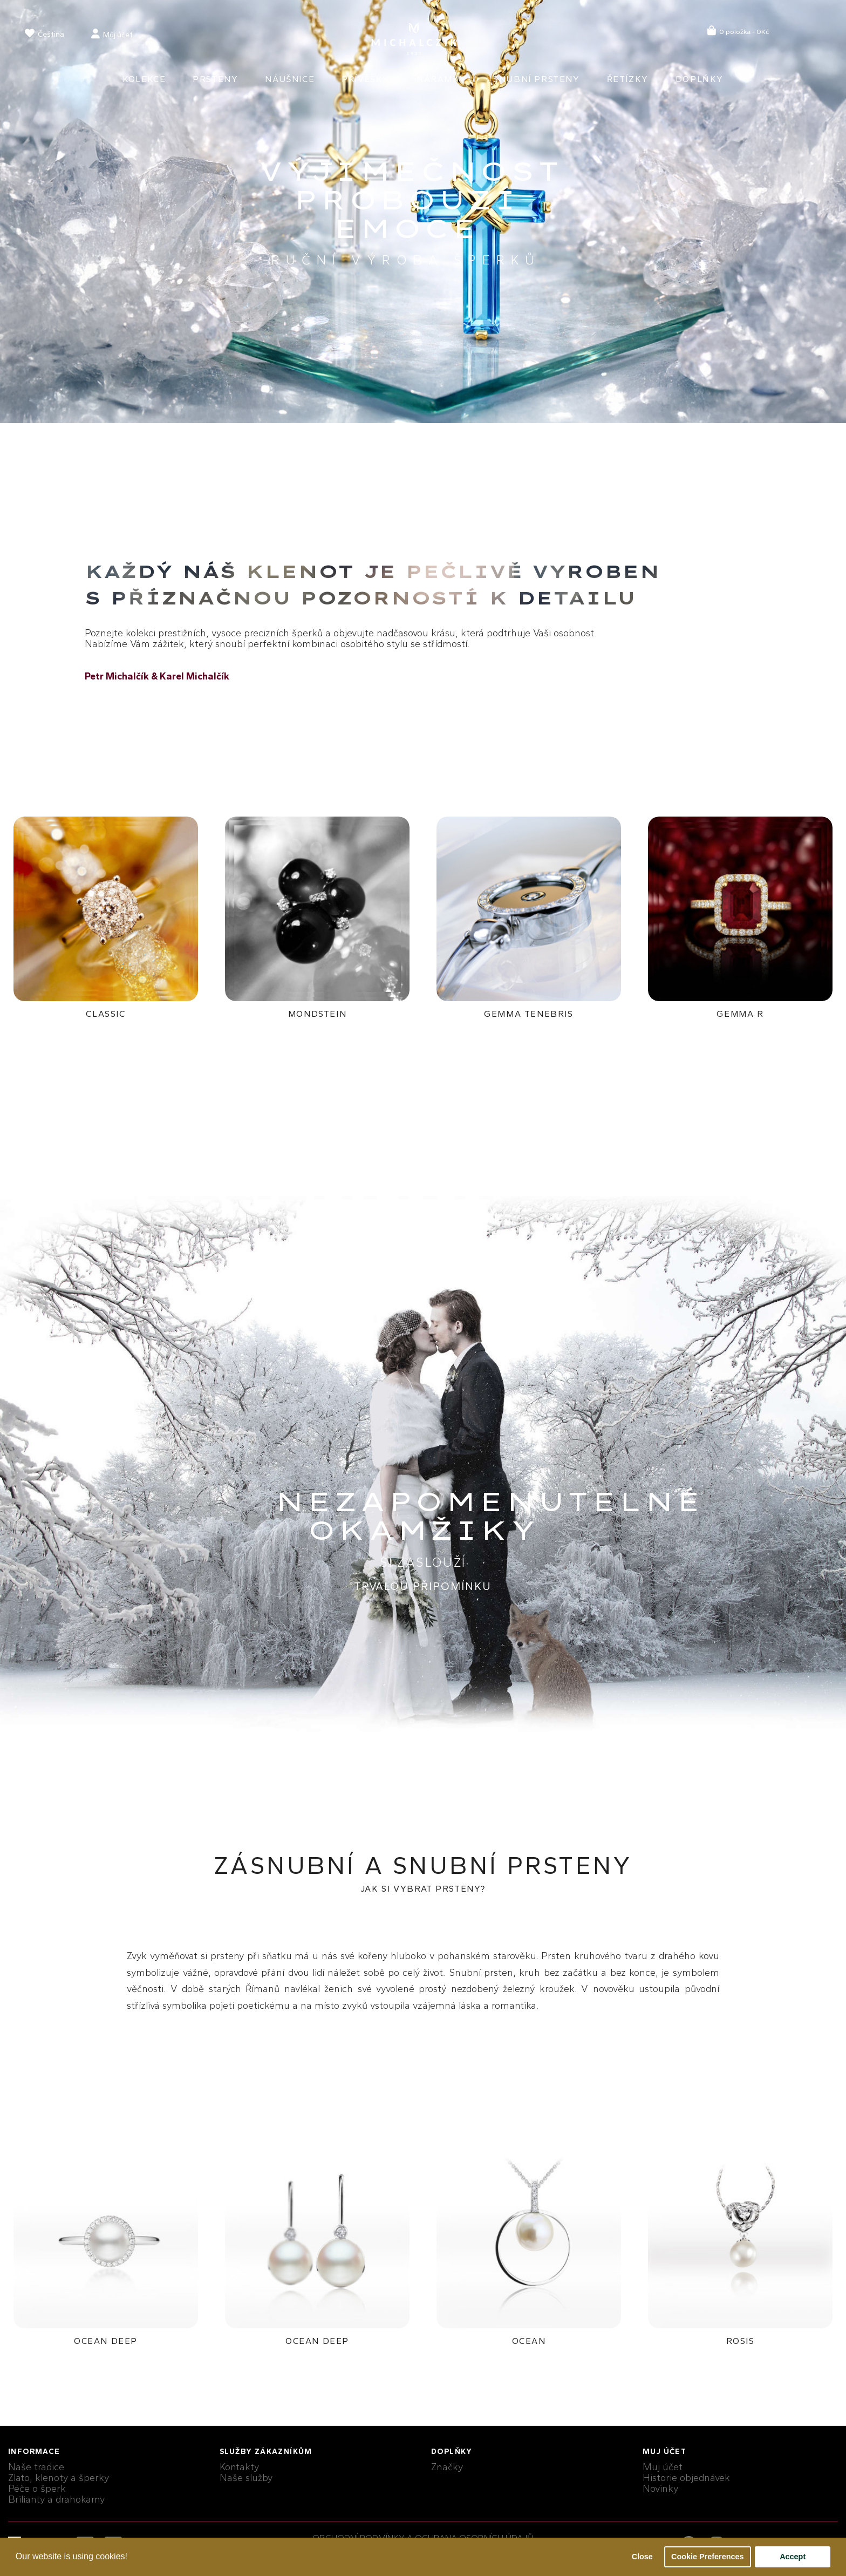 This screenshot has width=846, height=2576. Describe the element at coordinates (793, 2556) in the screenshot. I see `Accept [button]` at that location.